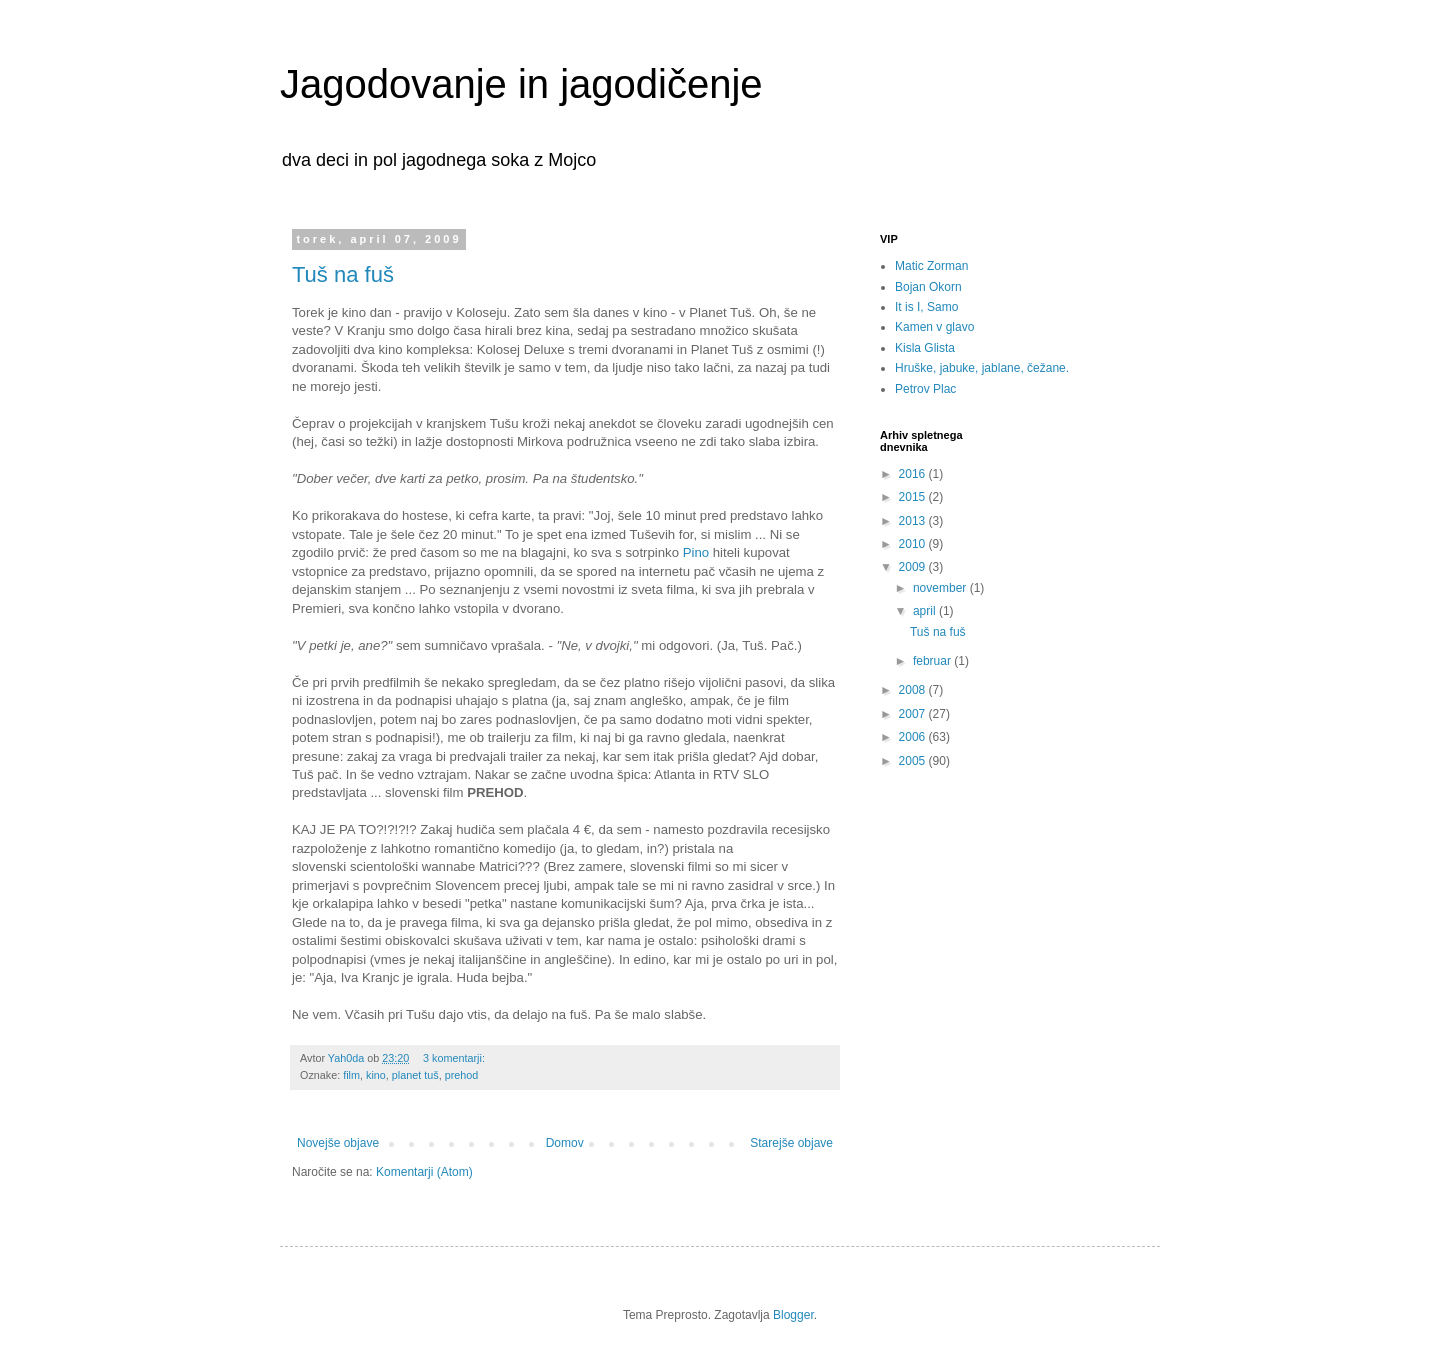 This screenshot has width=1440, height=1363. I want to click on 2008, so click(914, 690).